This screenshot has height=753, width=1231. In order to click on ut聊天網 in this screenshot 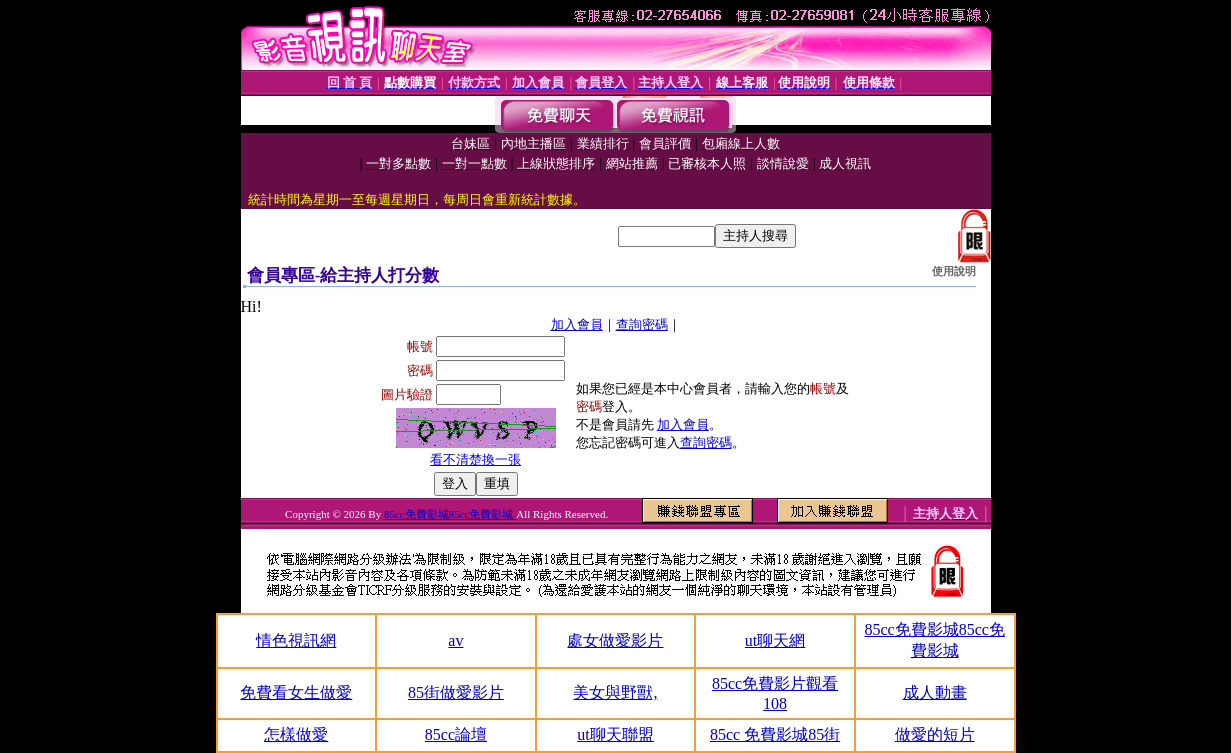, I will do `click(775, 640)`.